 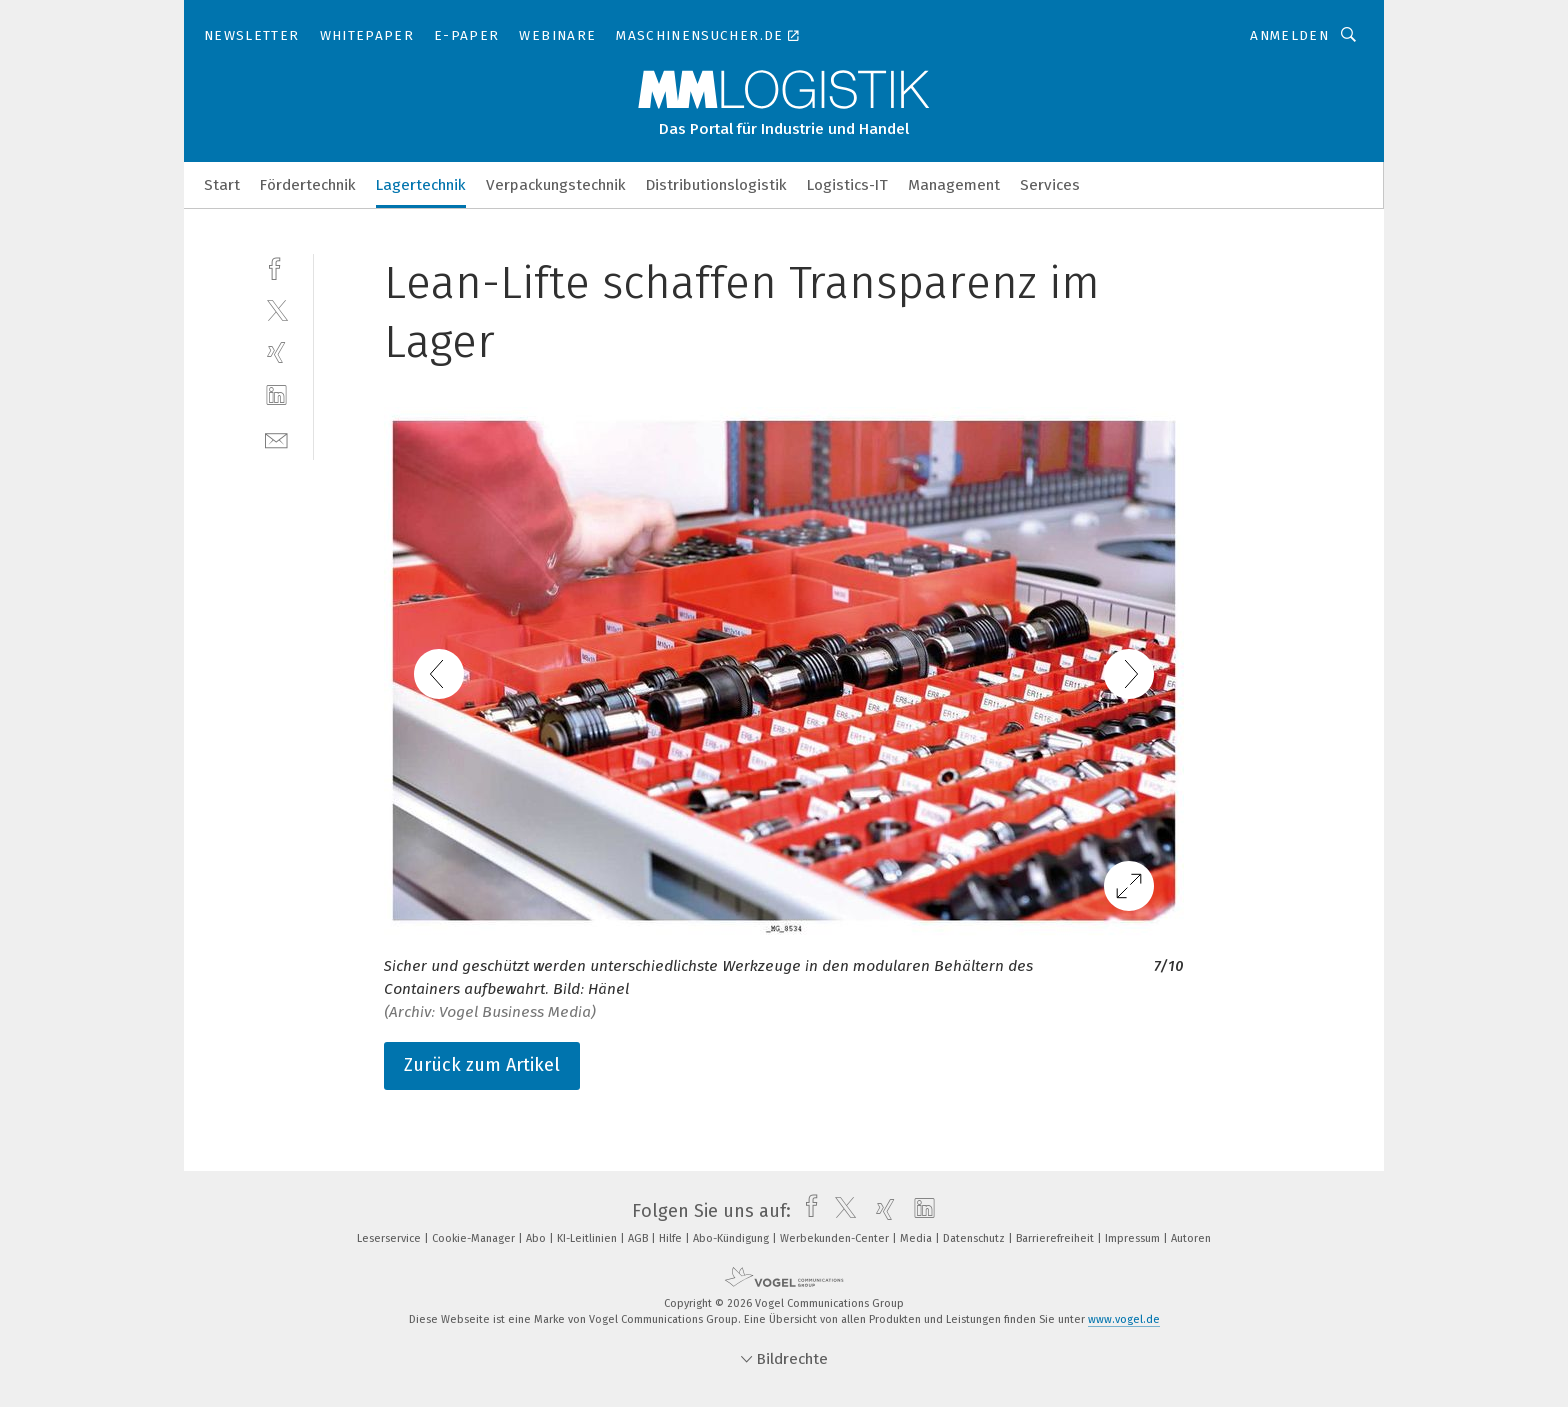 I want to click on Abo-Kündigung, so click(x=732, y=1238).